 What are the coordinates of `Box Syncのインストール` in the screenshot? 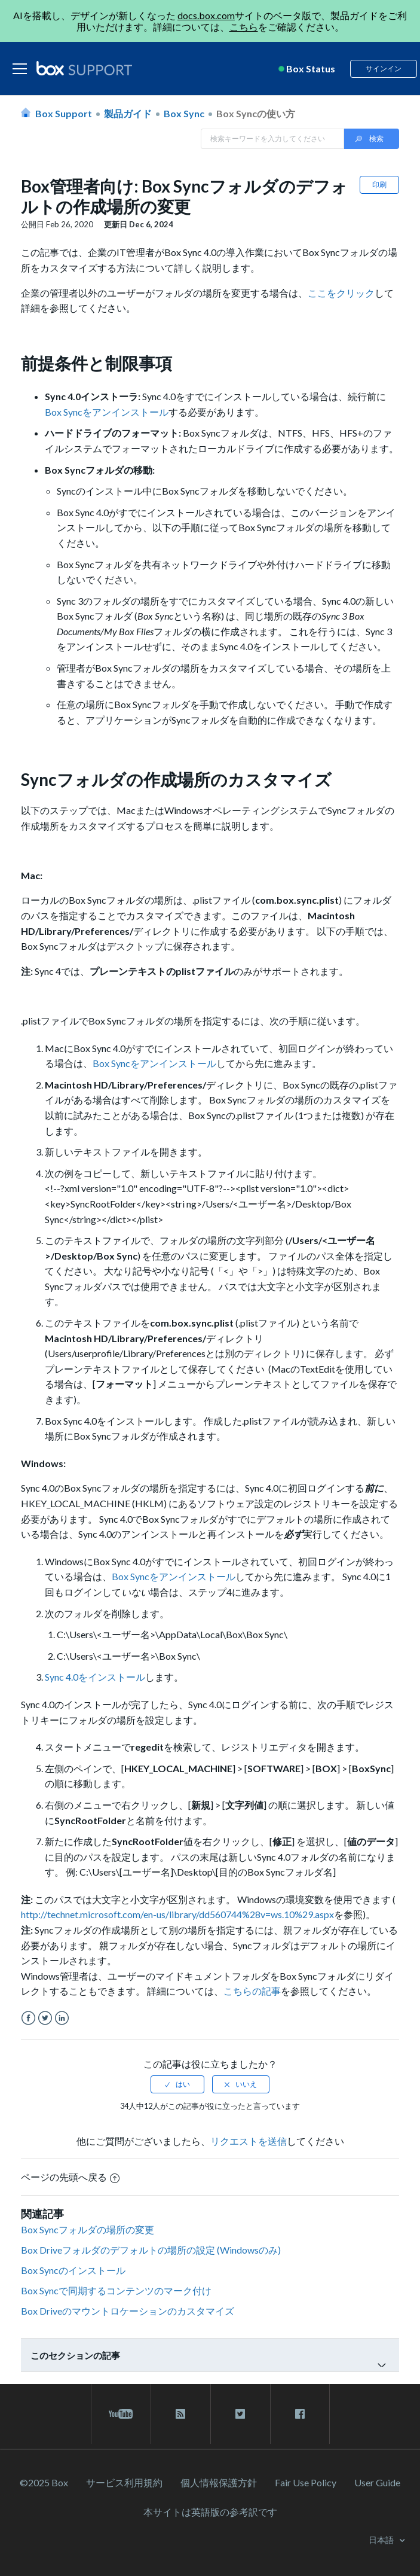 It's located at (73, 2270).